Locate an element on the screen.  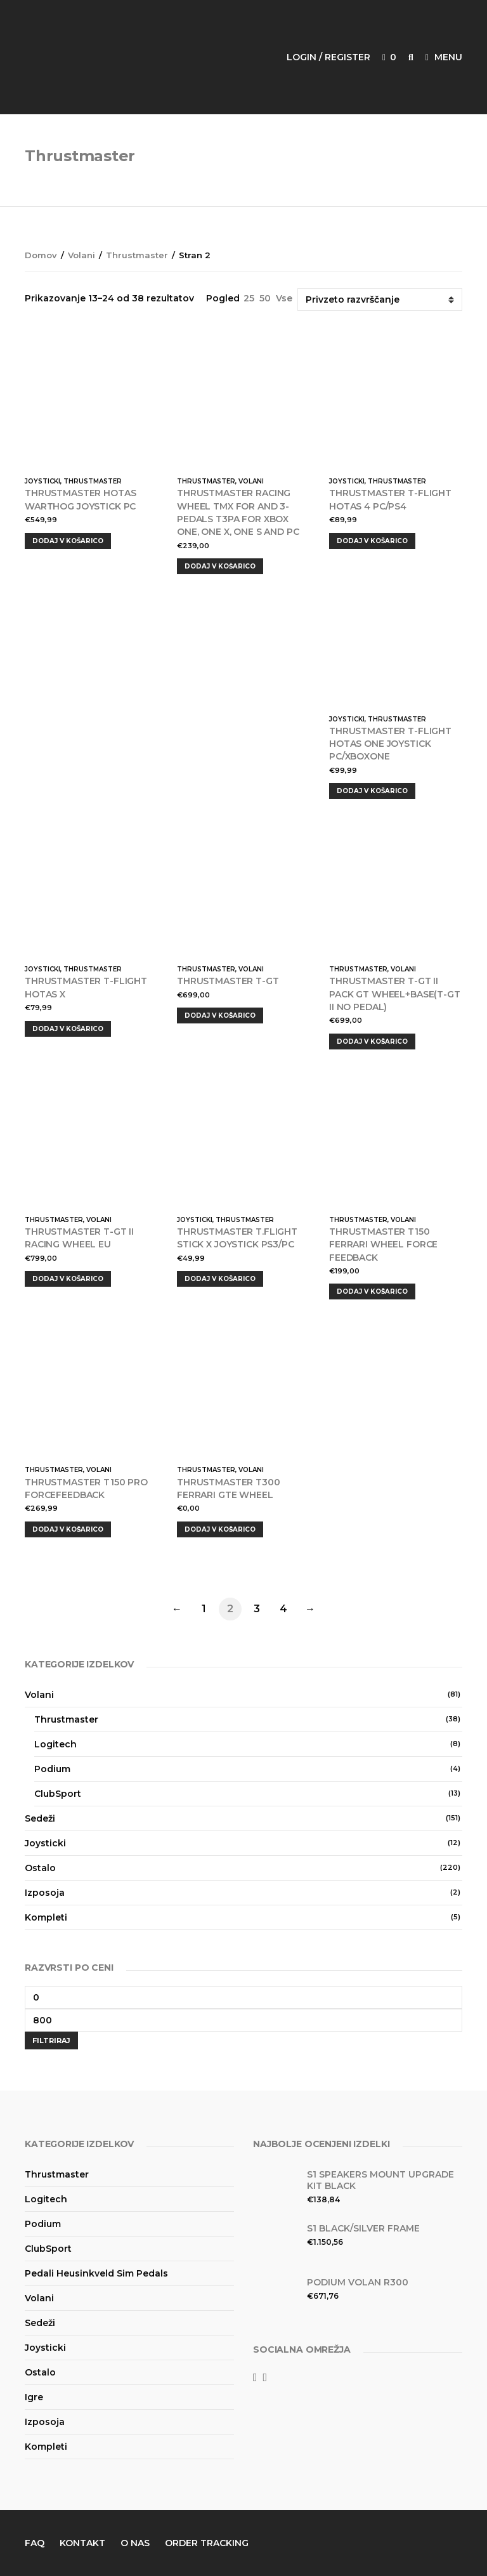
25 is located at coordinates (249, 298).